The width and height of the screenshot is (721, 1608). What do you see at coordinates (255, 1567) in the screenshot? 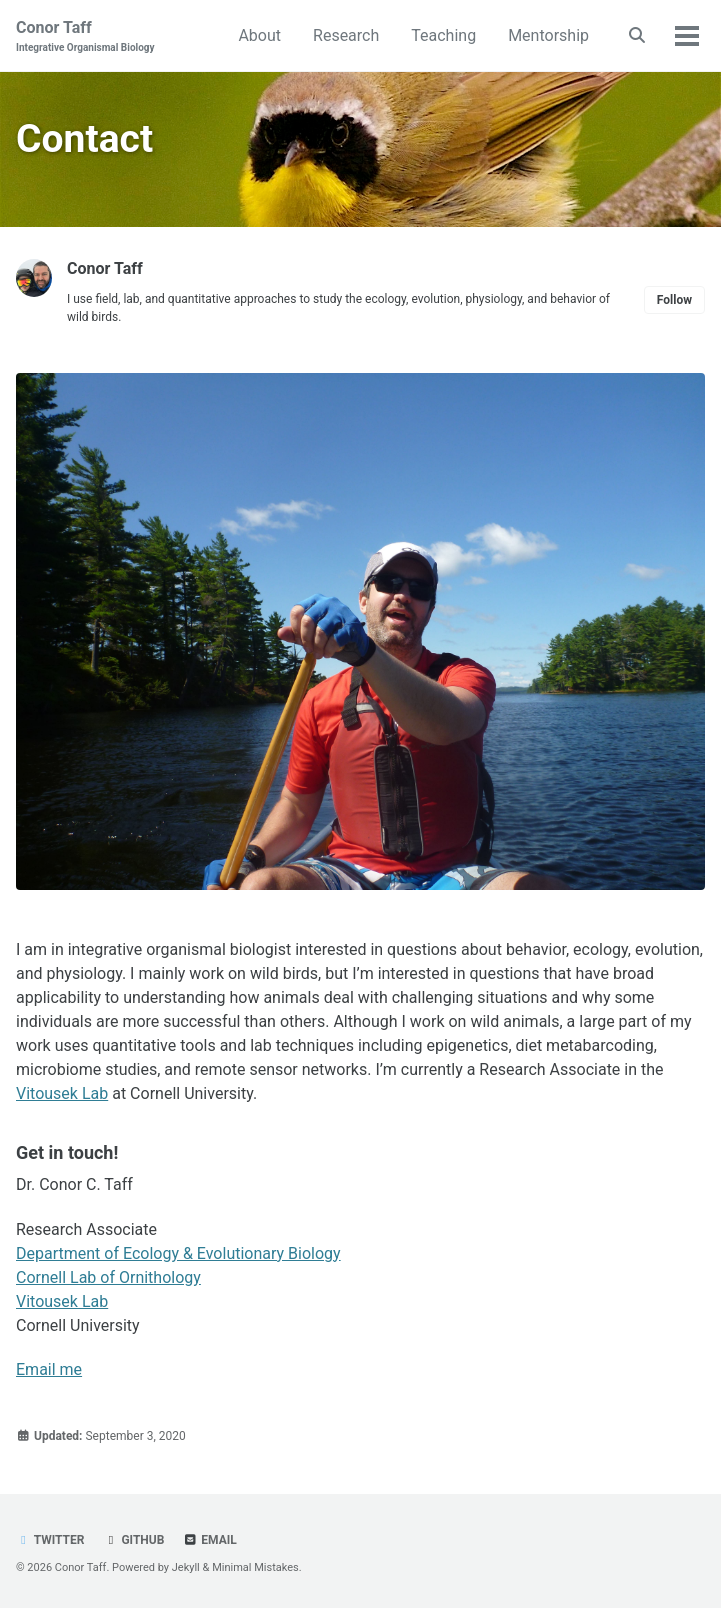
I see `Minimal Mistakes` at bounding box center [255, 1567].